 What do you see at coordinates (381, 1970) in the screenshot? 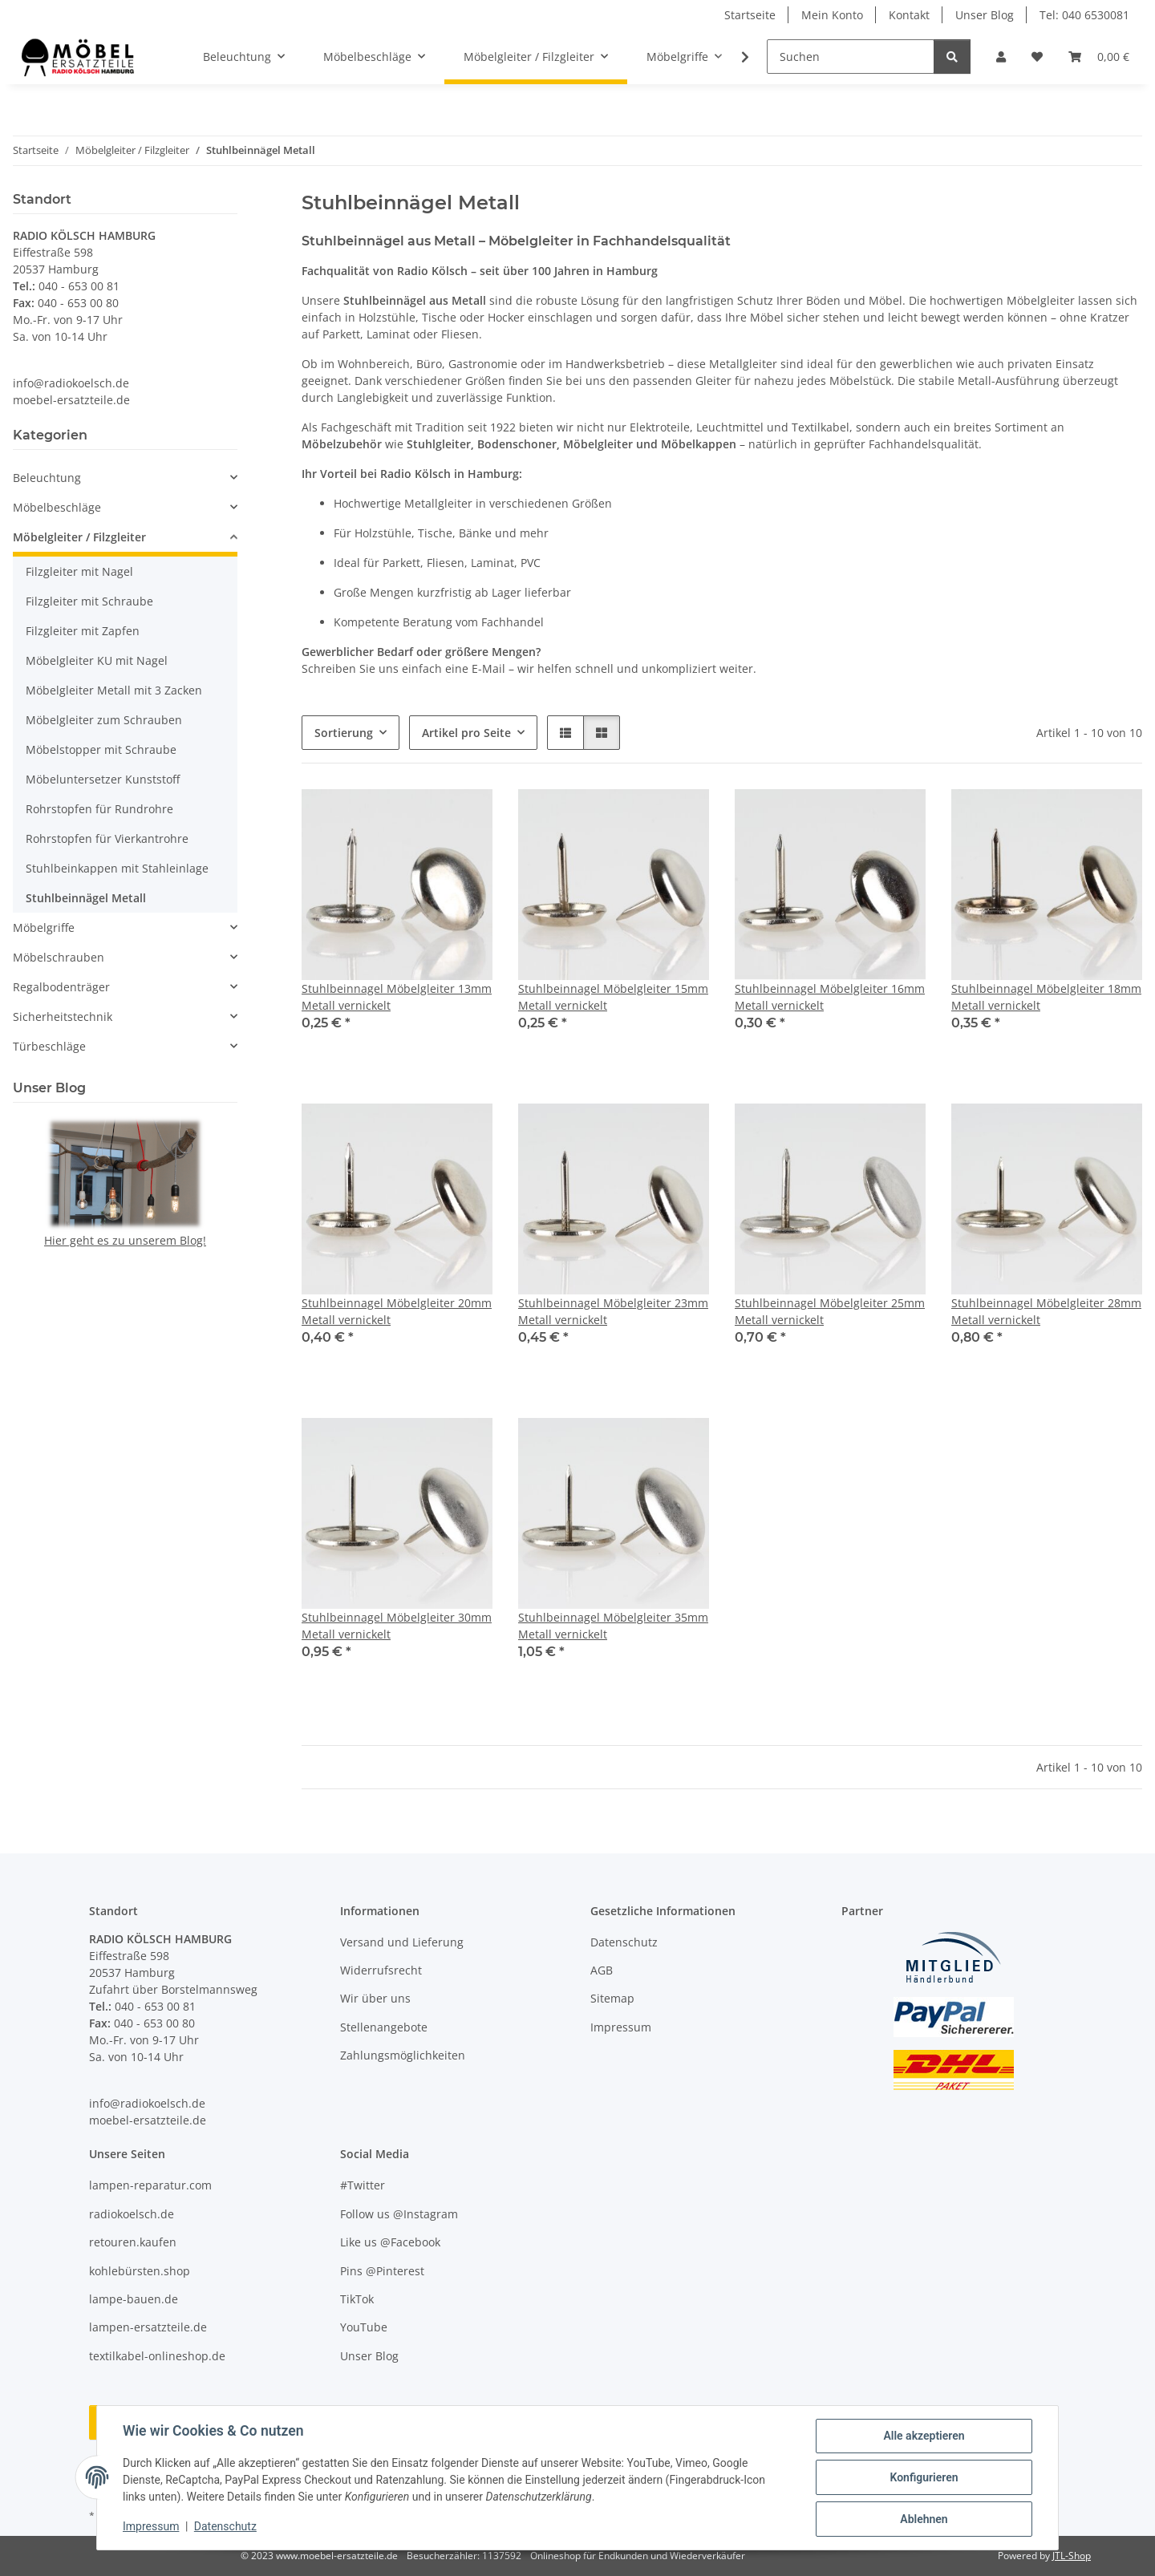
I see `Widerrufsrecht` at bounding box center [381, 1970].